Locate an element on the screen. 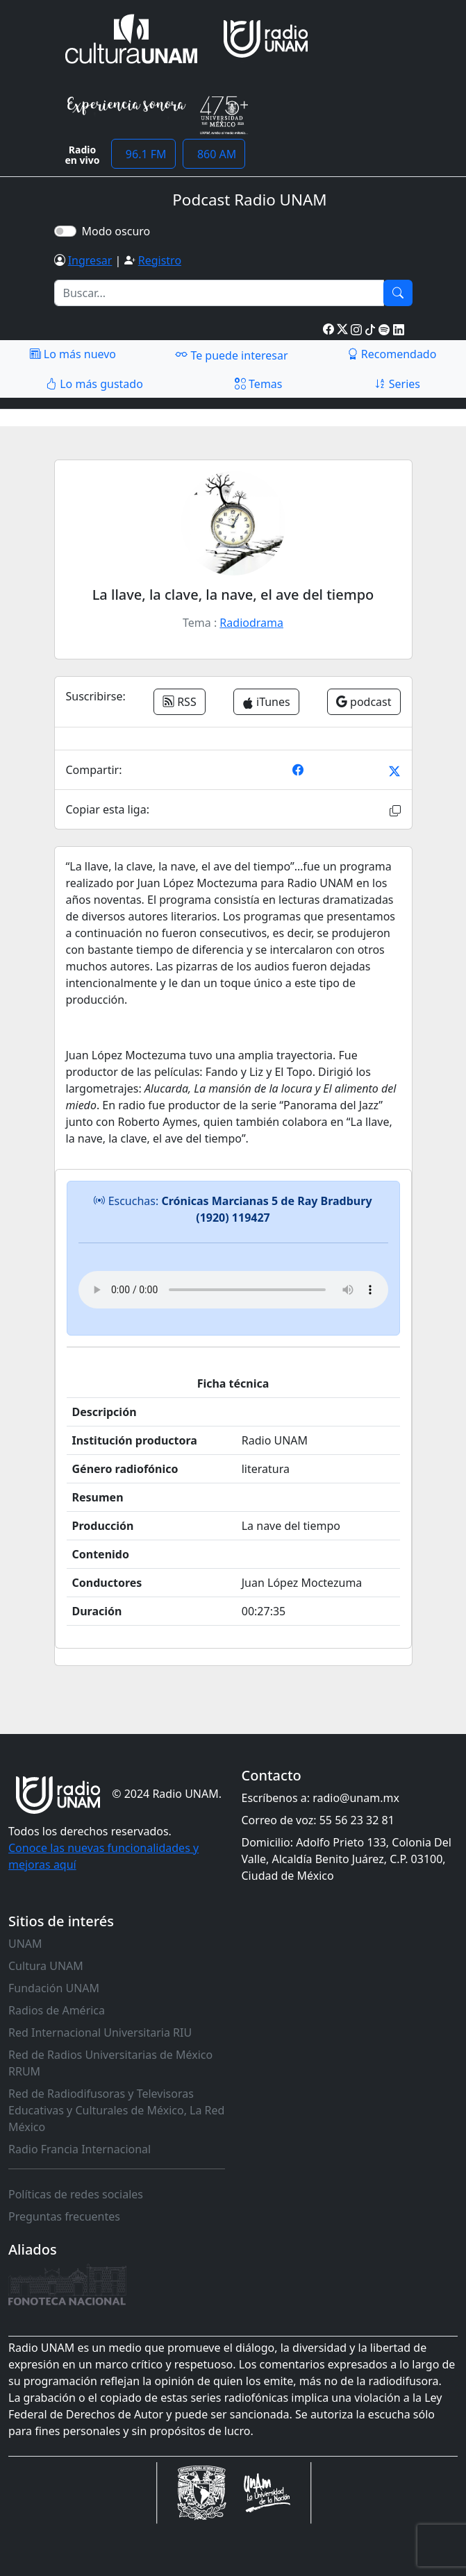 This screenshot has width=466, height=2576. Recomendado is located at coordinates (392, 354).